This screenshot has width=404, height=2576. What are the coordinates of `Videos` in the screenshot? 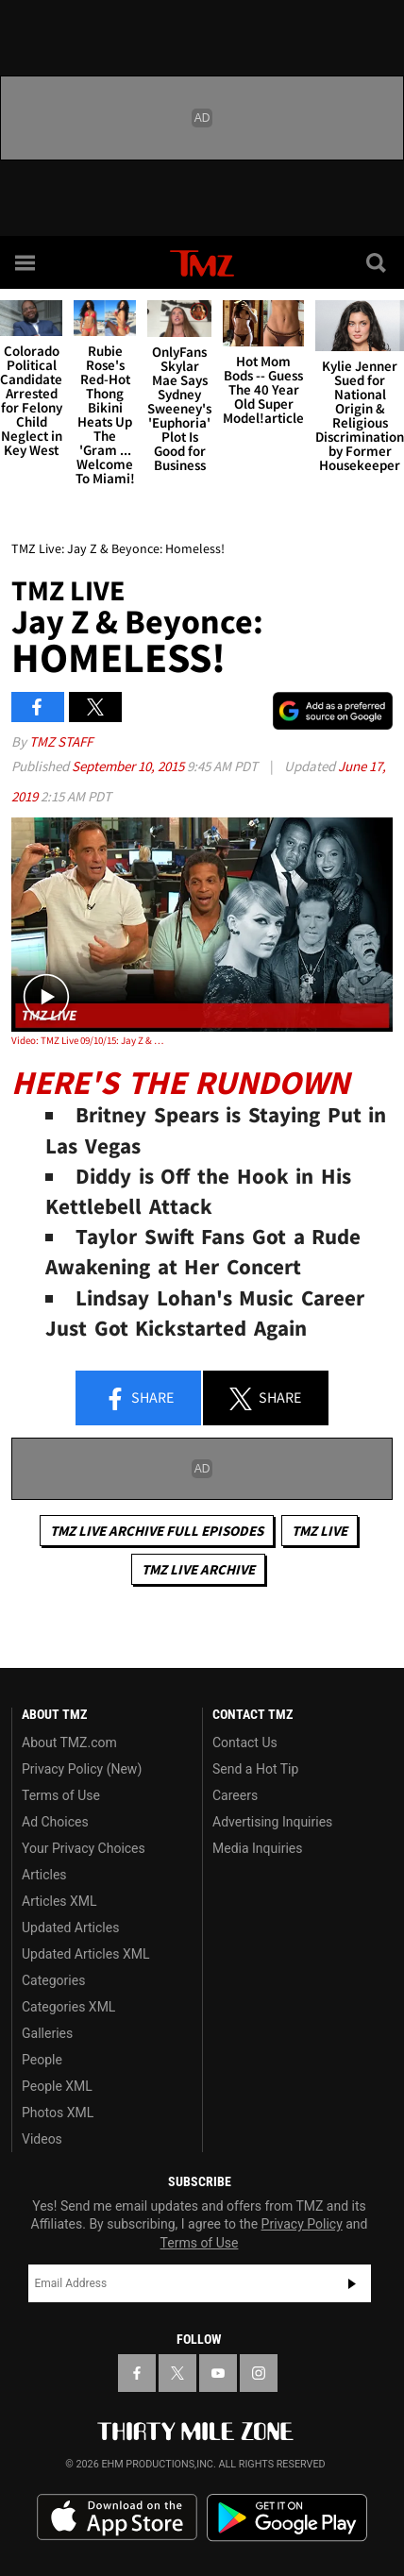 It's located at (42, 2139).